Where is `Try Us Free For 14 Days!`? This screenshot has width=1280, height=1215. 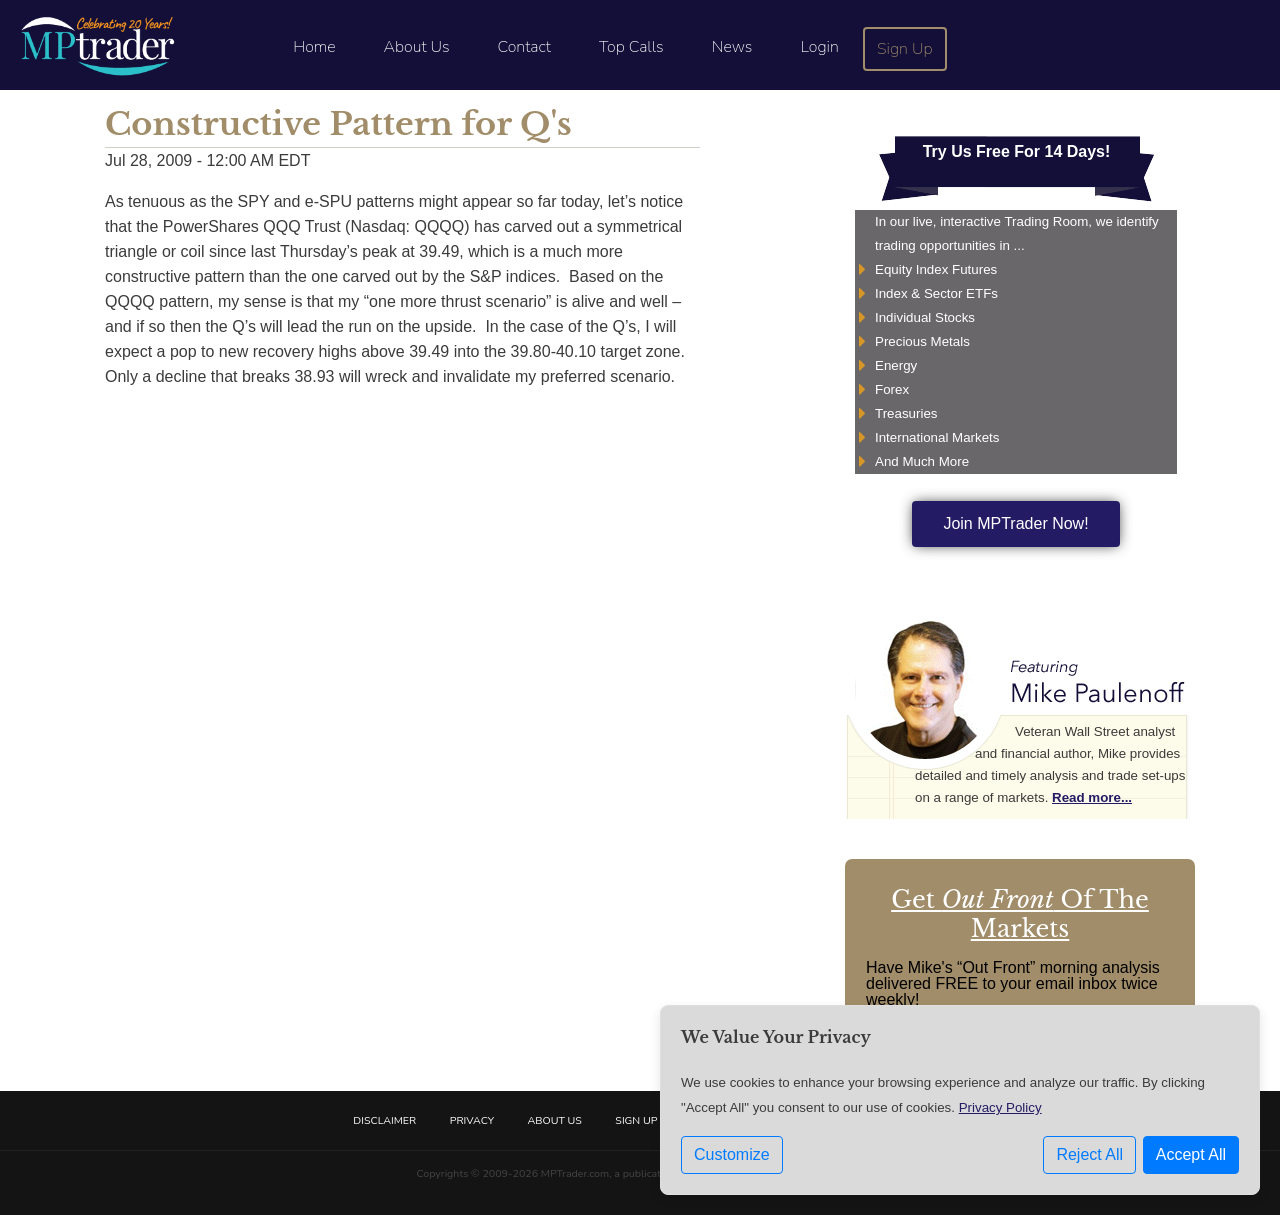 Try Us Free For 14 Days! is located at coordinates (1017, 151).